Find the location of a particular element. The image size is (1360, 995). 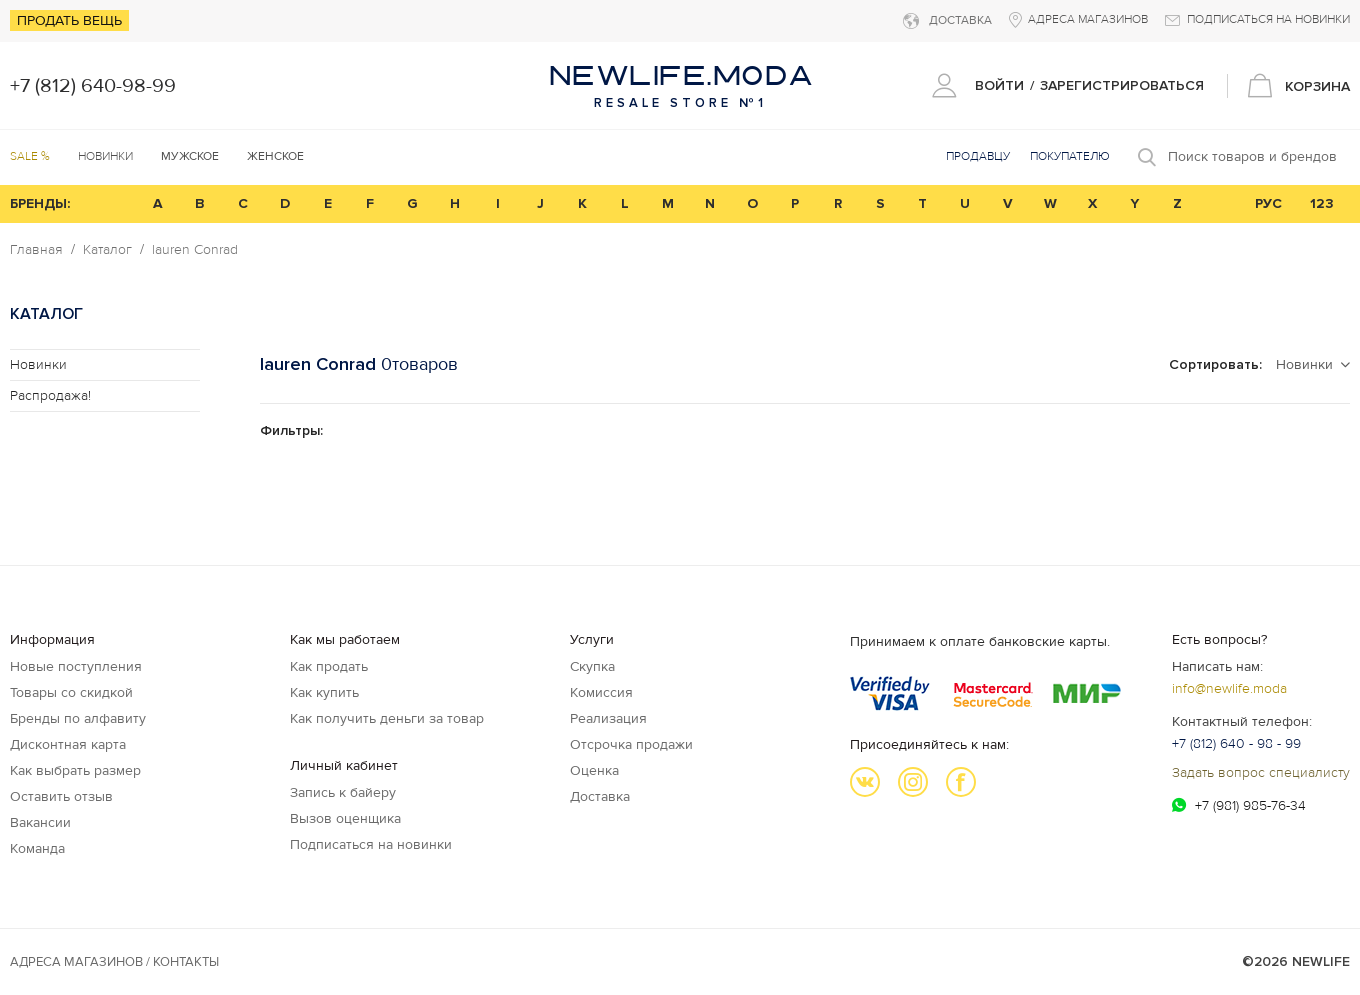

Дисконтная карта is located at coordinates (68, 744).